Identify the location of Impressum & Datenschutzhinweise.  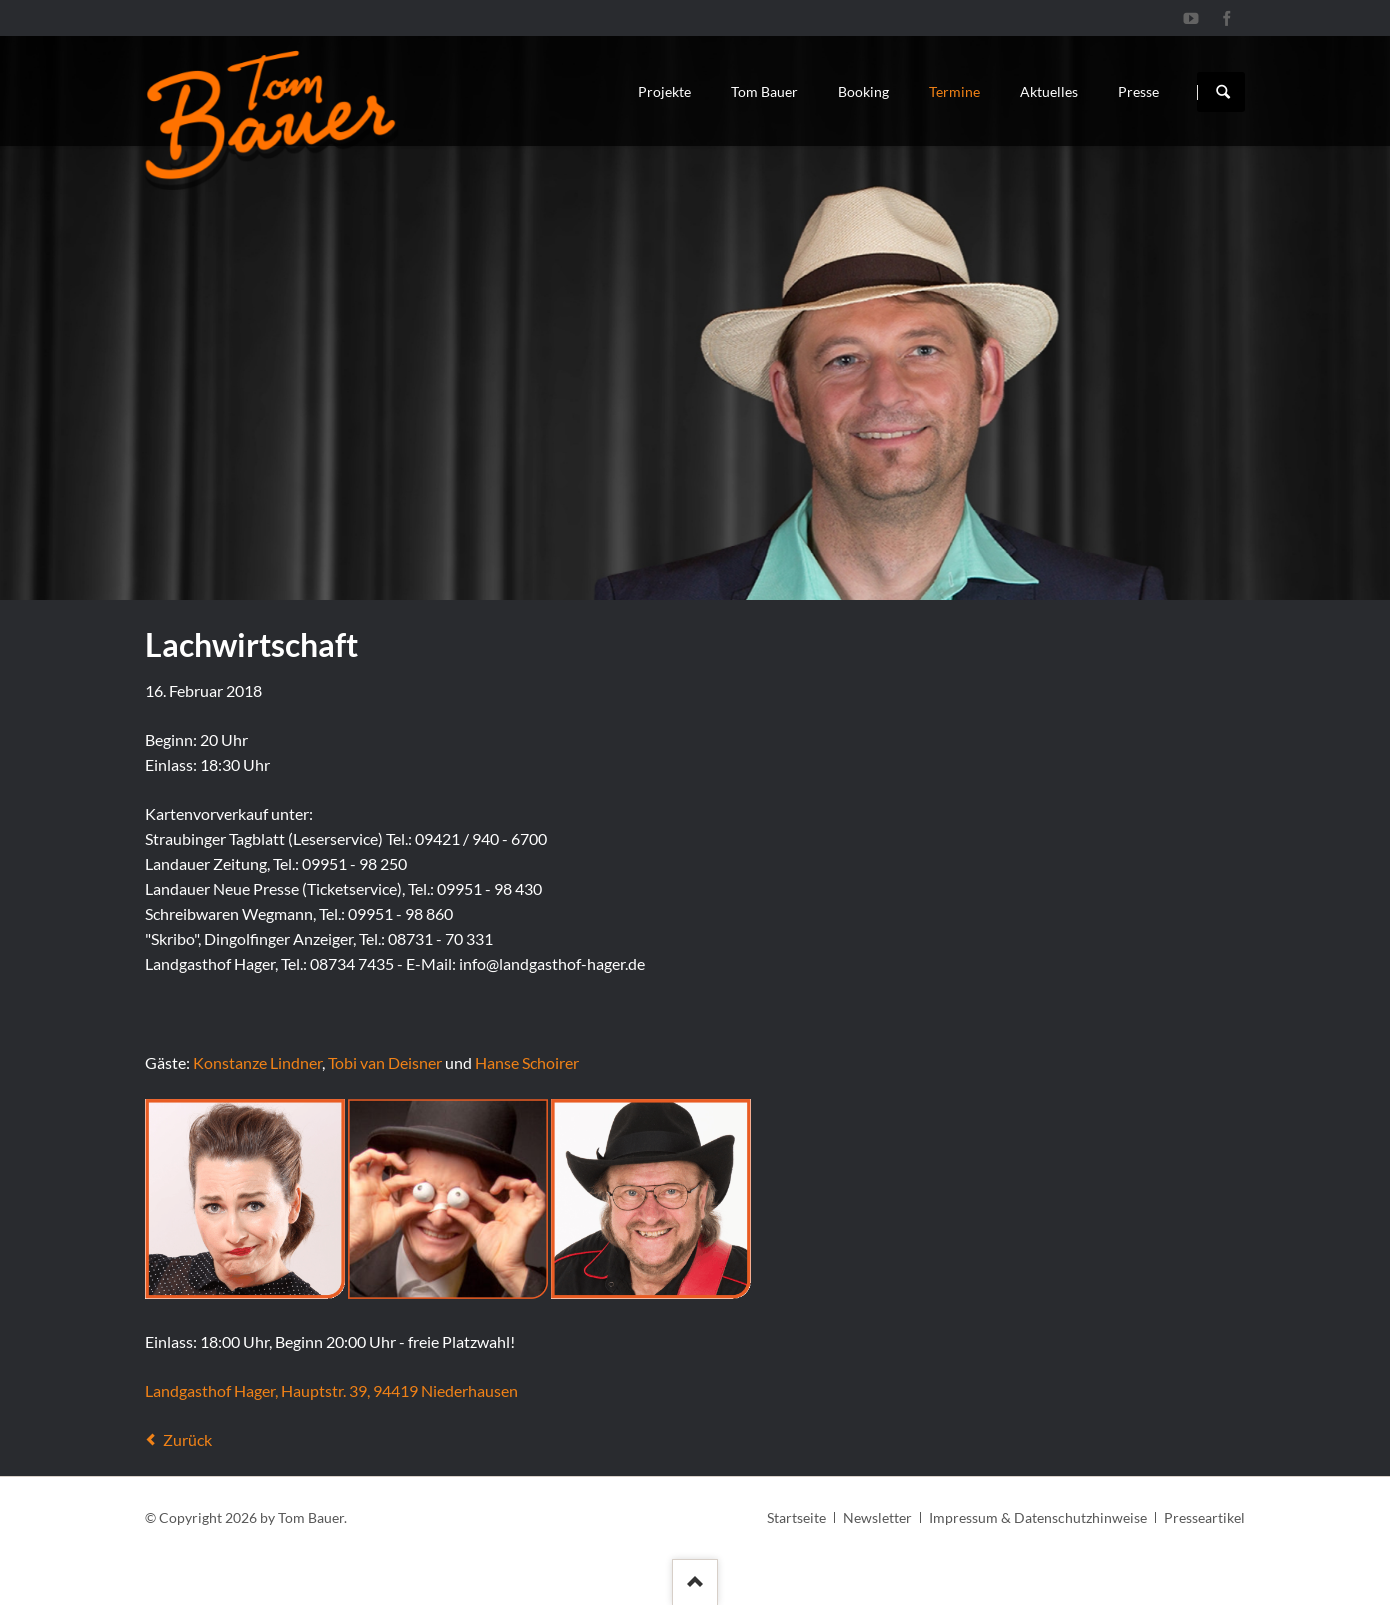
(1038, 1517).